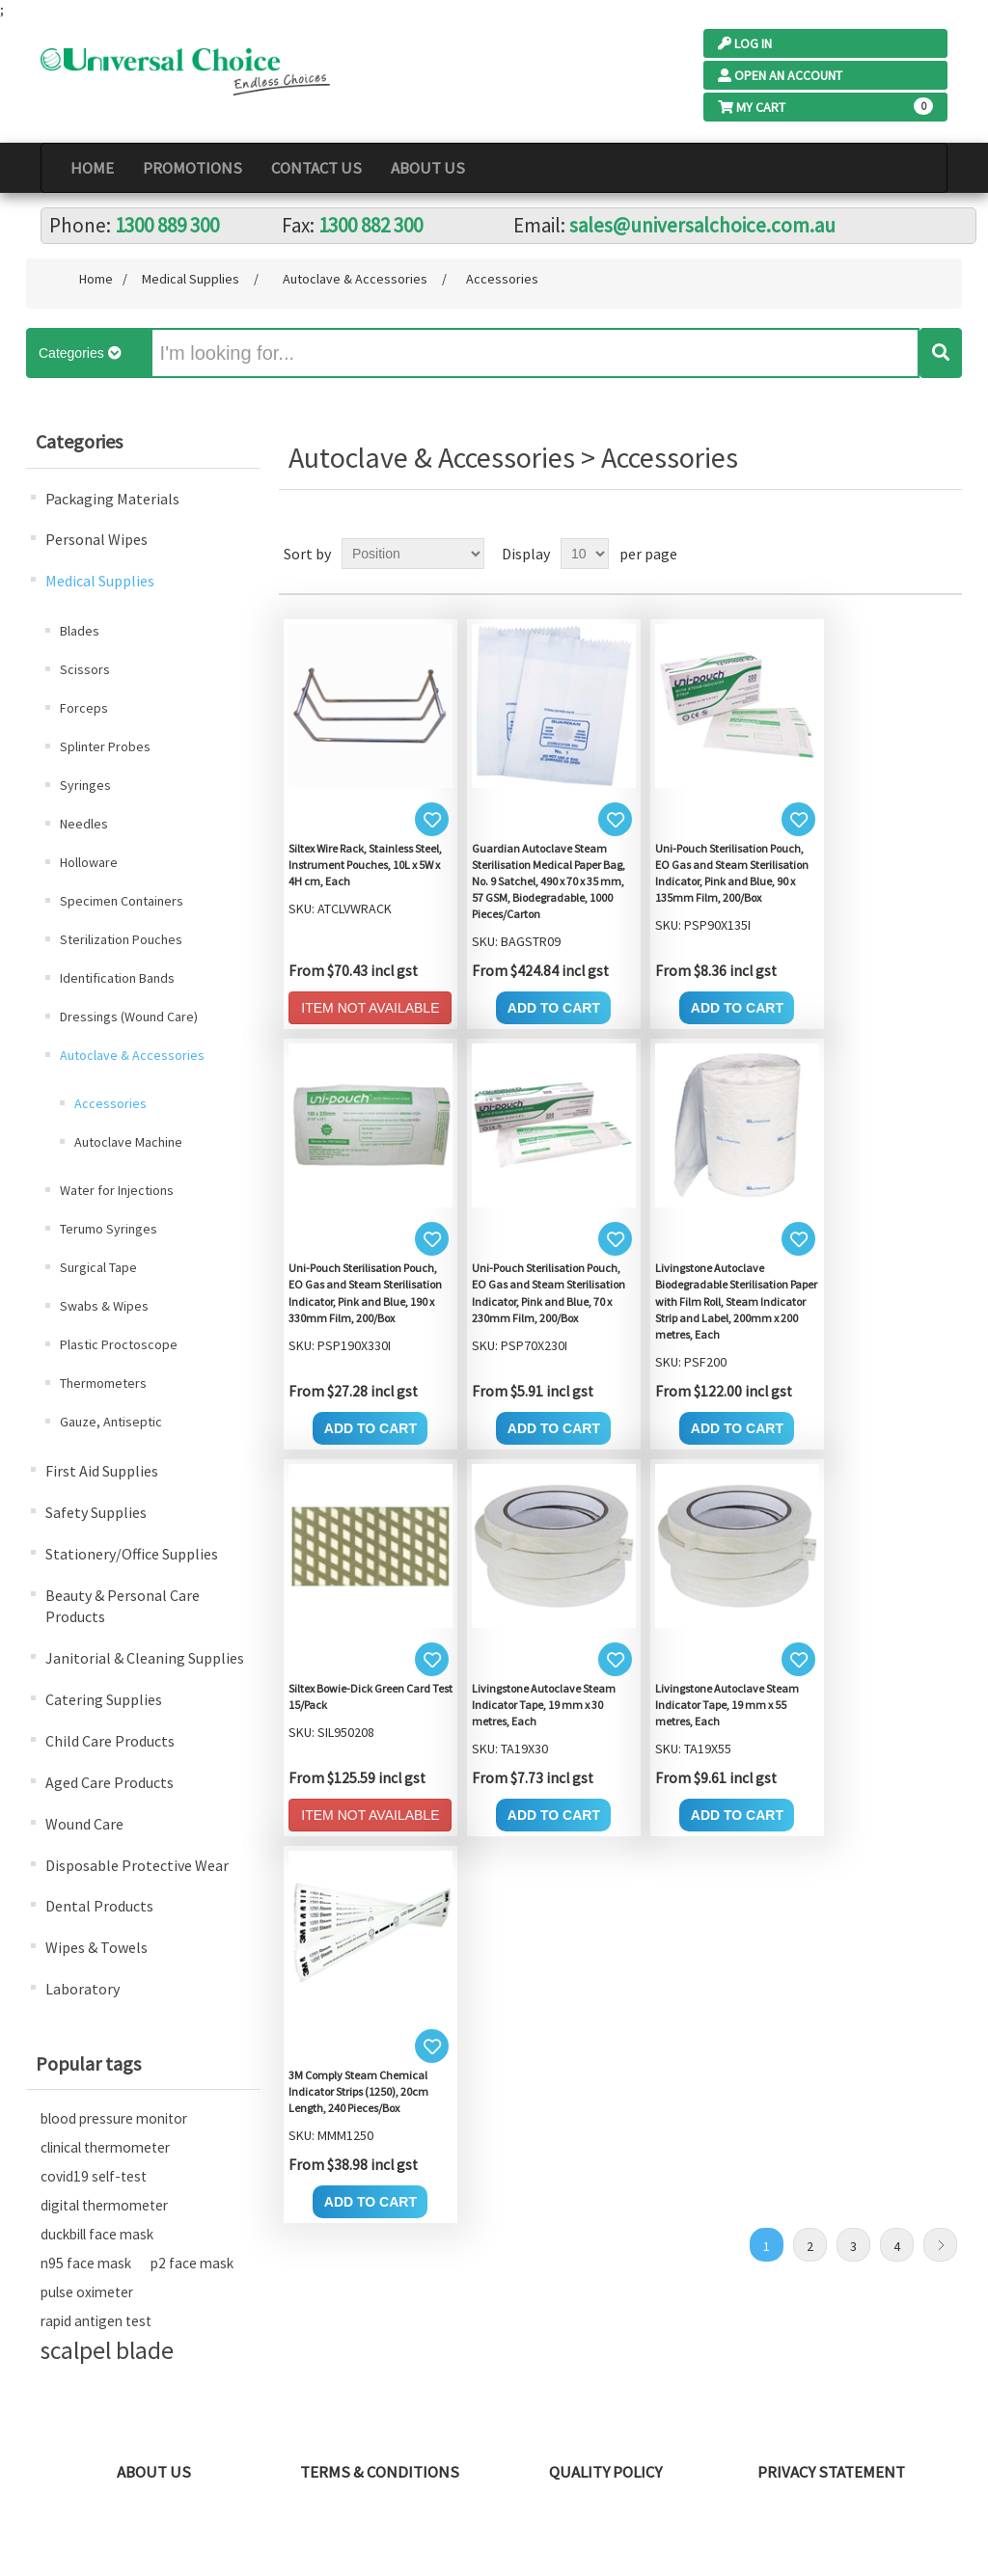 The height and width of the screenshot is (2576, 988). Describe the element at coordinates (89, 862) in the screenshot. I see `Holloware` at that location.